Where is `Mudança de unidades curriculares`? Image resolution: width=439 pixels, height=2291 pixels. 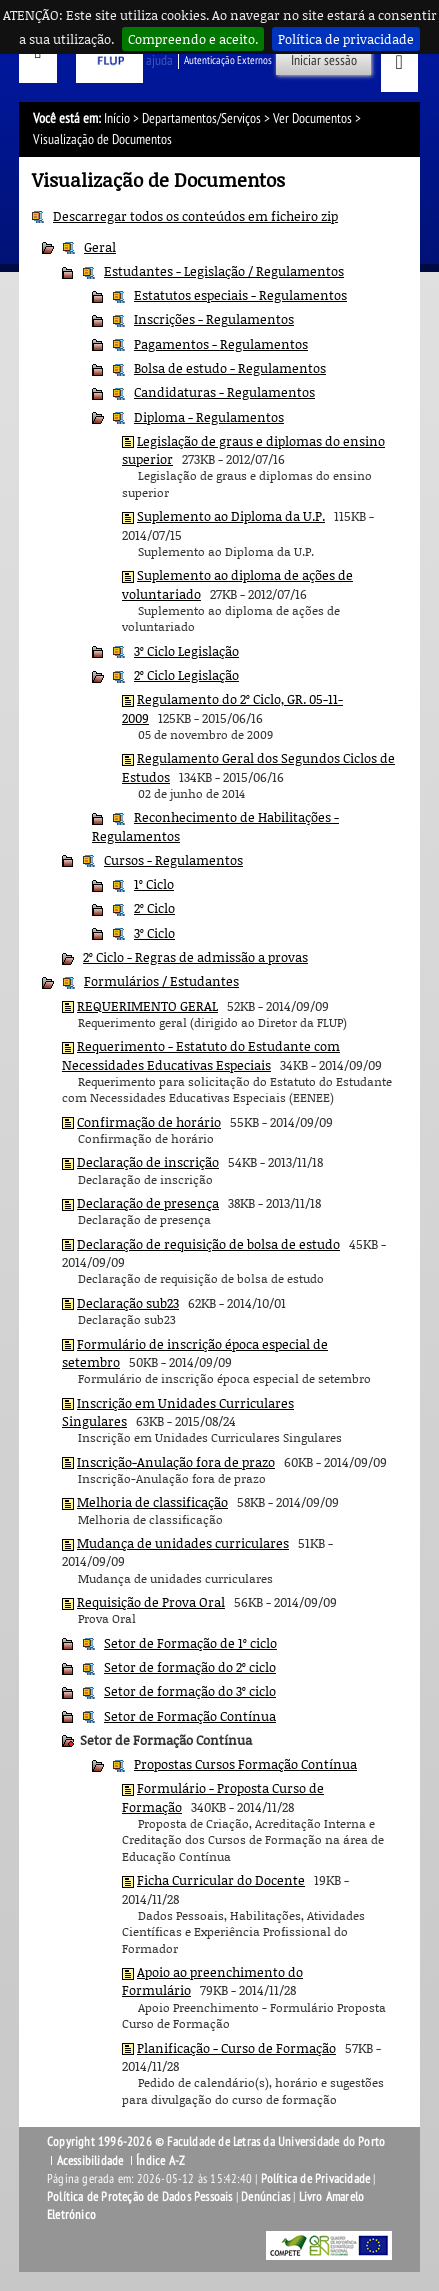 Mudança de unidades curriculares is located at coordinates (183, 1543).